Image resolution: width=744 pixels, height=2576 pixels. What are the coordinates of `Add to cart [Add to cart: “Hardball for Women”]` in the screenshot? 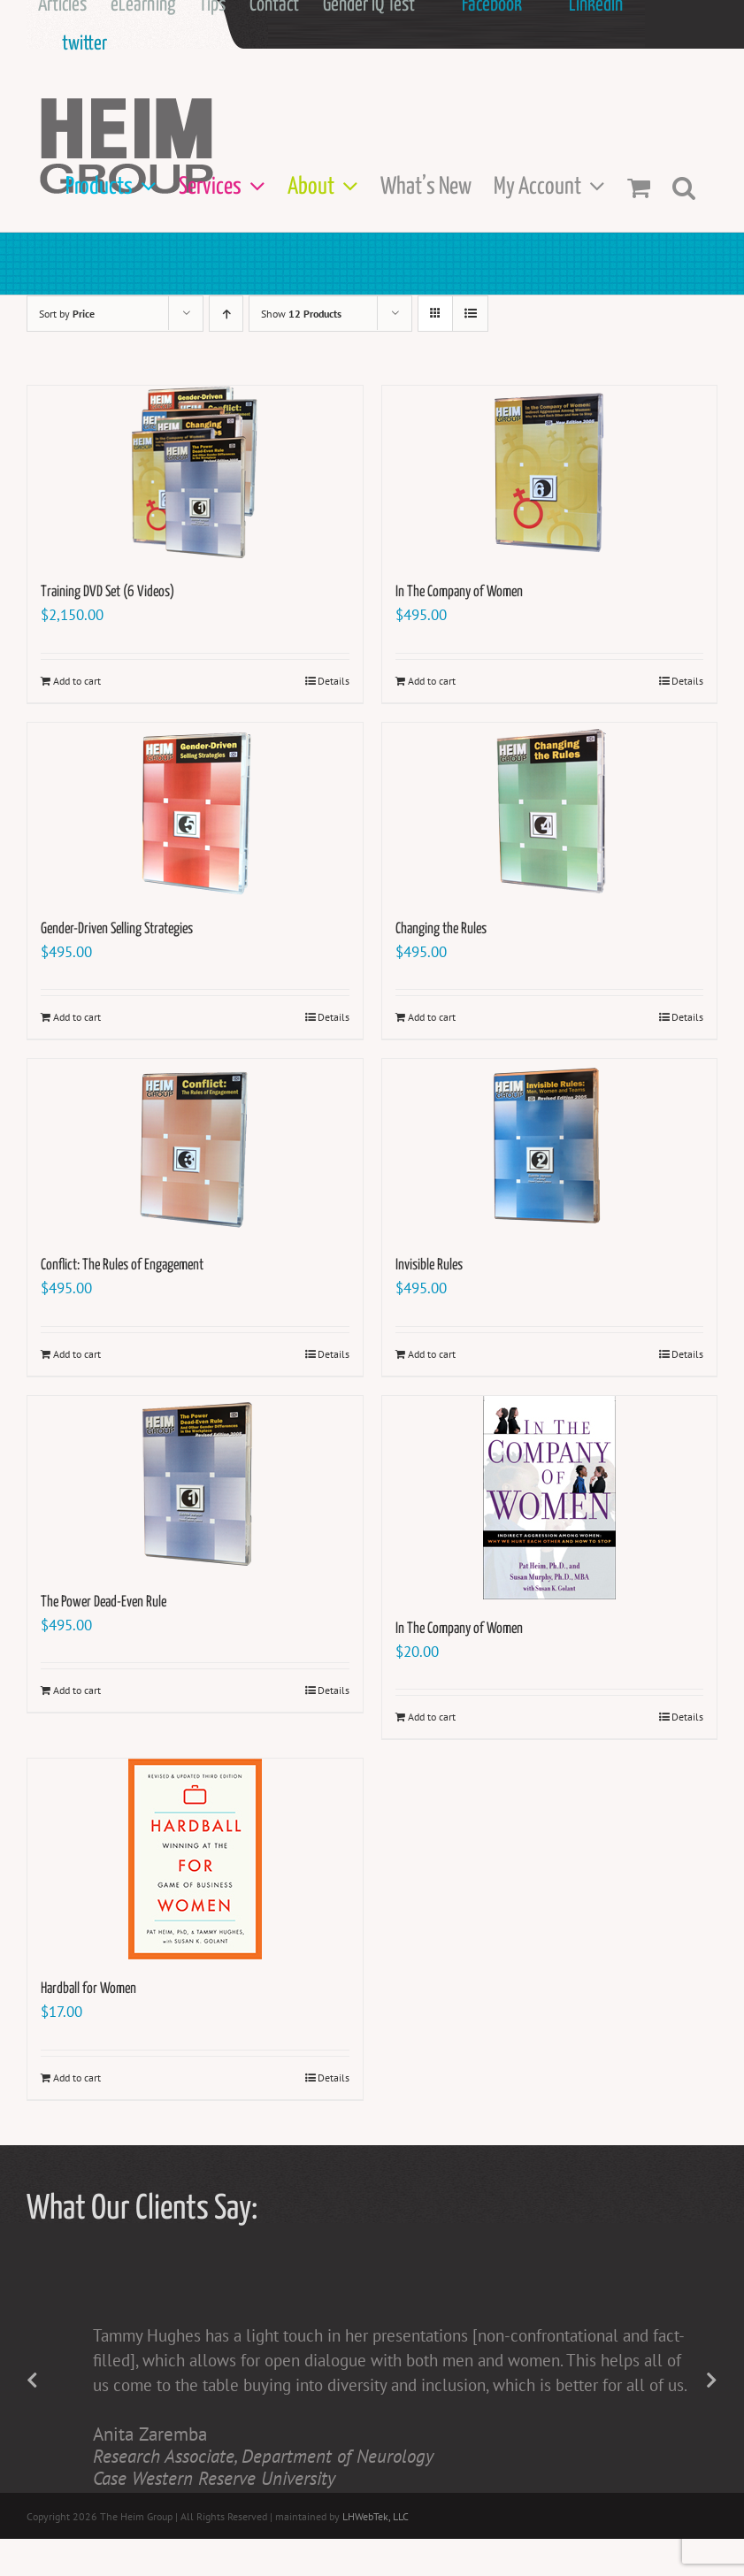 It's located at (77, 2077).